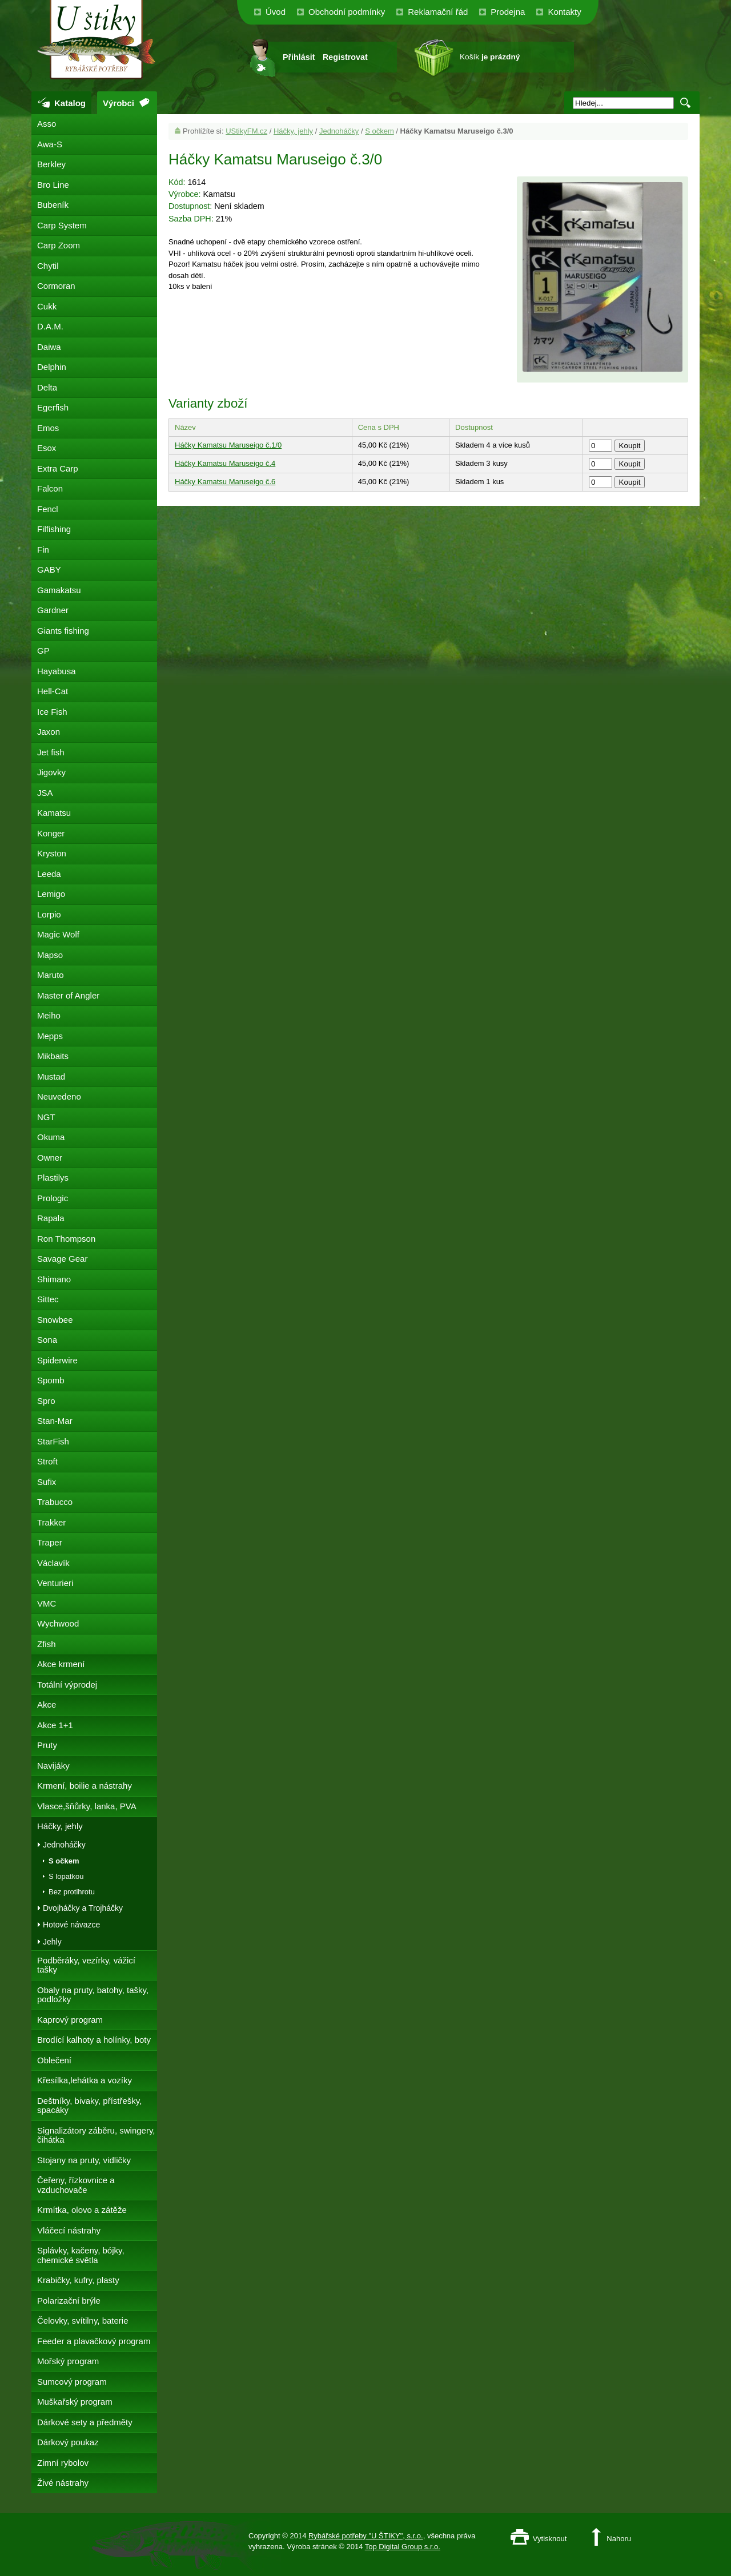 The image size is (731, 2576). What do you see at coordinates (78, 2280) in the screenshot?
I see `Krabičky, kufry, plasty` at bounding box center [78, 2280].